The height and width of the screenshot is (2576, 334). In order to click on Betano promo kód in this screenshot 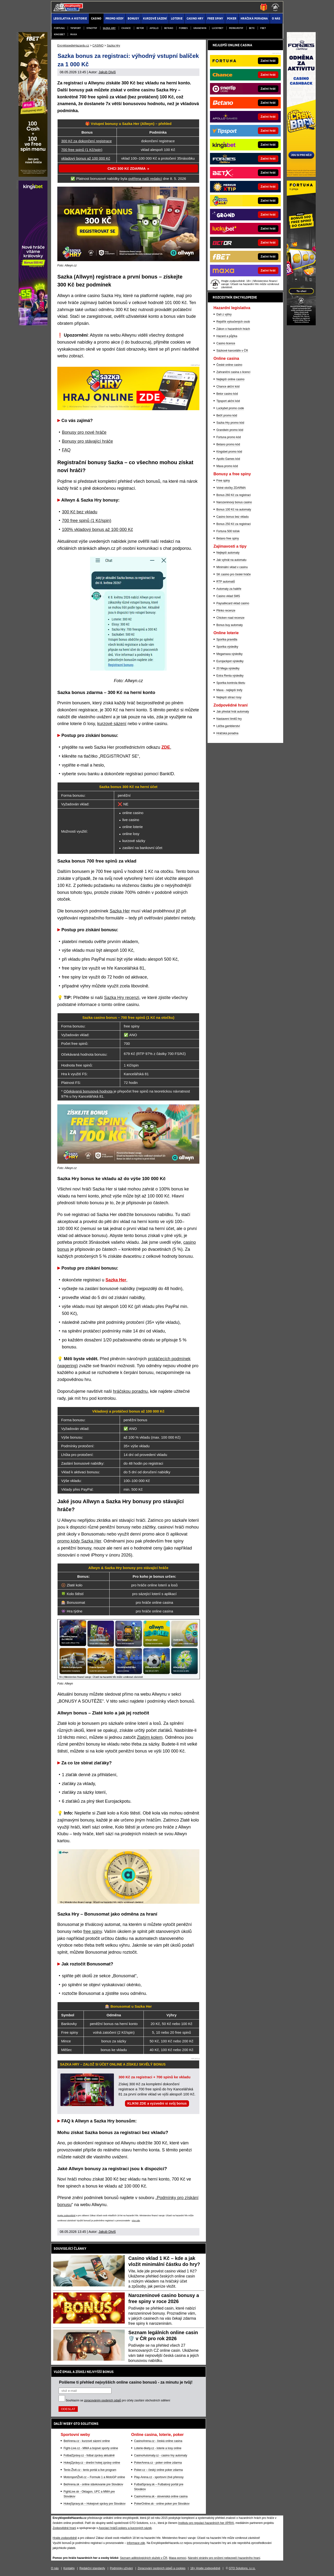, I will do `click(228, 444)`.